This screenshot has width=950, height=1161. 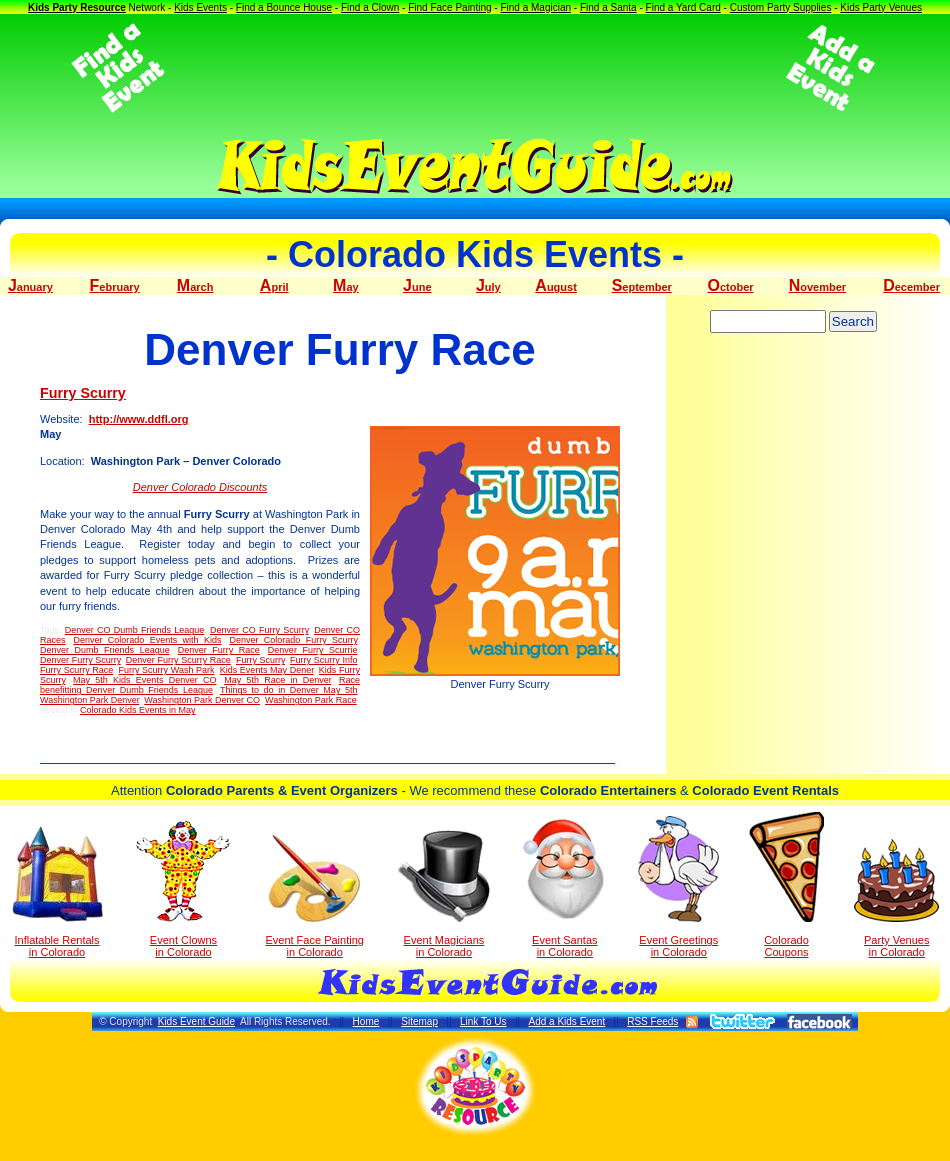 What do you see at coordinates (144, 680) in the screenshot?
I see `May 5th Kids Events Denver CO` at bounding box center [144, 680].